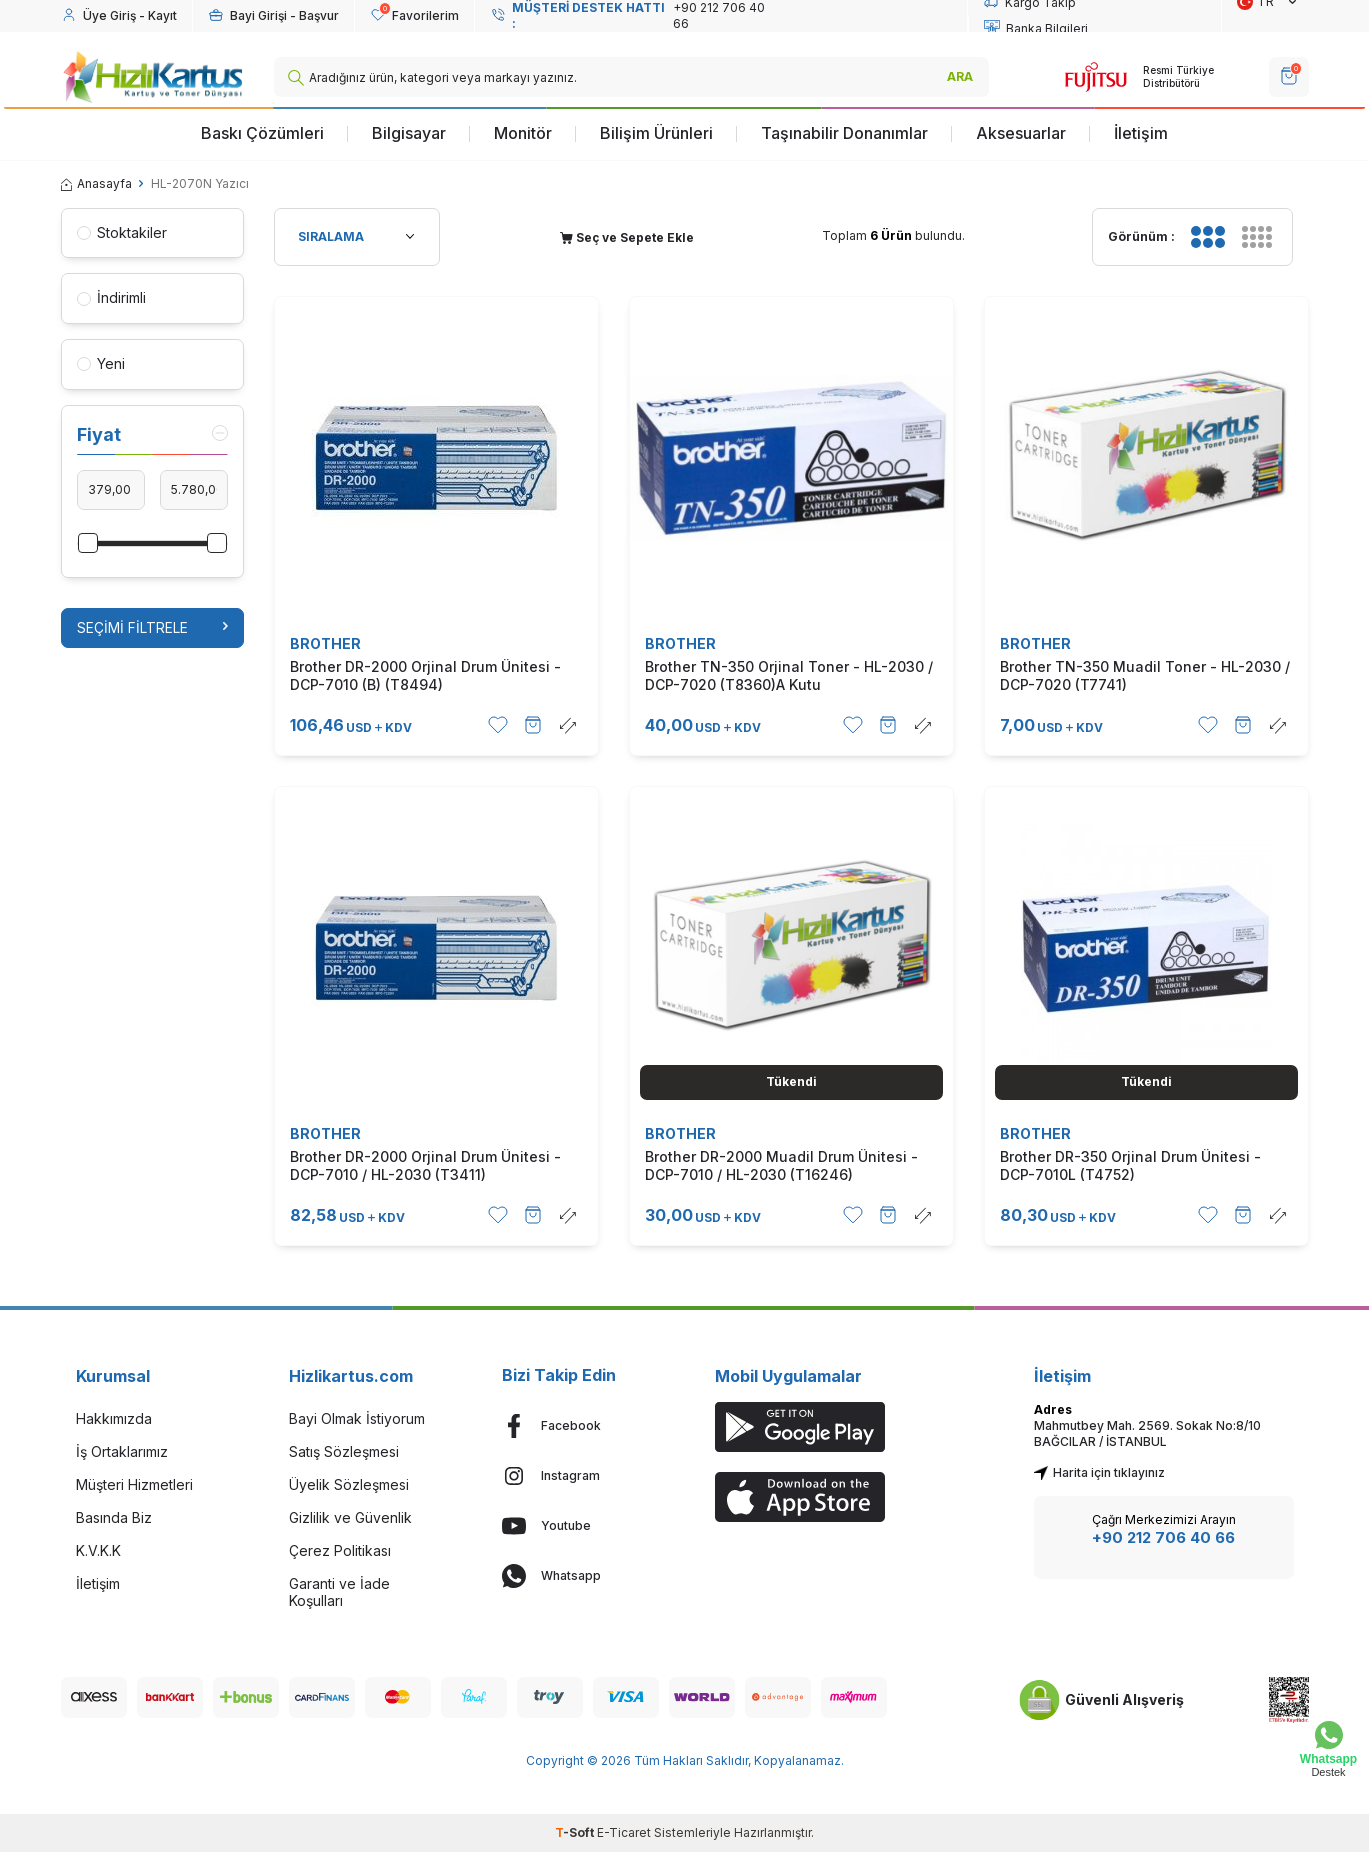 The width and height of the screenshot is (1369, 1852). I want to click on [Hesabım], so click(119, 16).